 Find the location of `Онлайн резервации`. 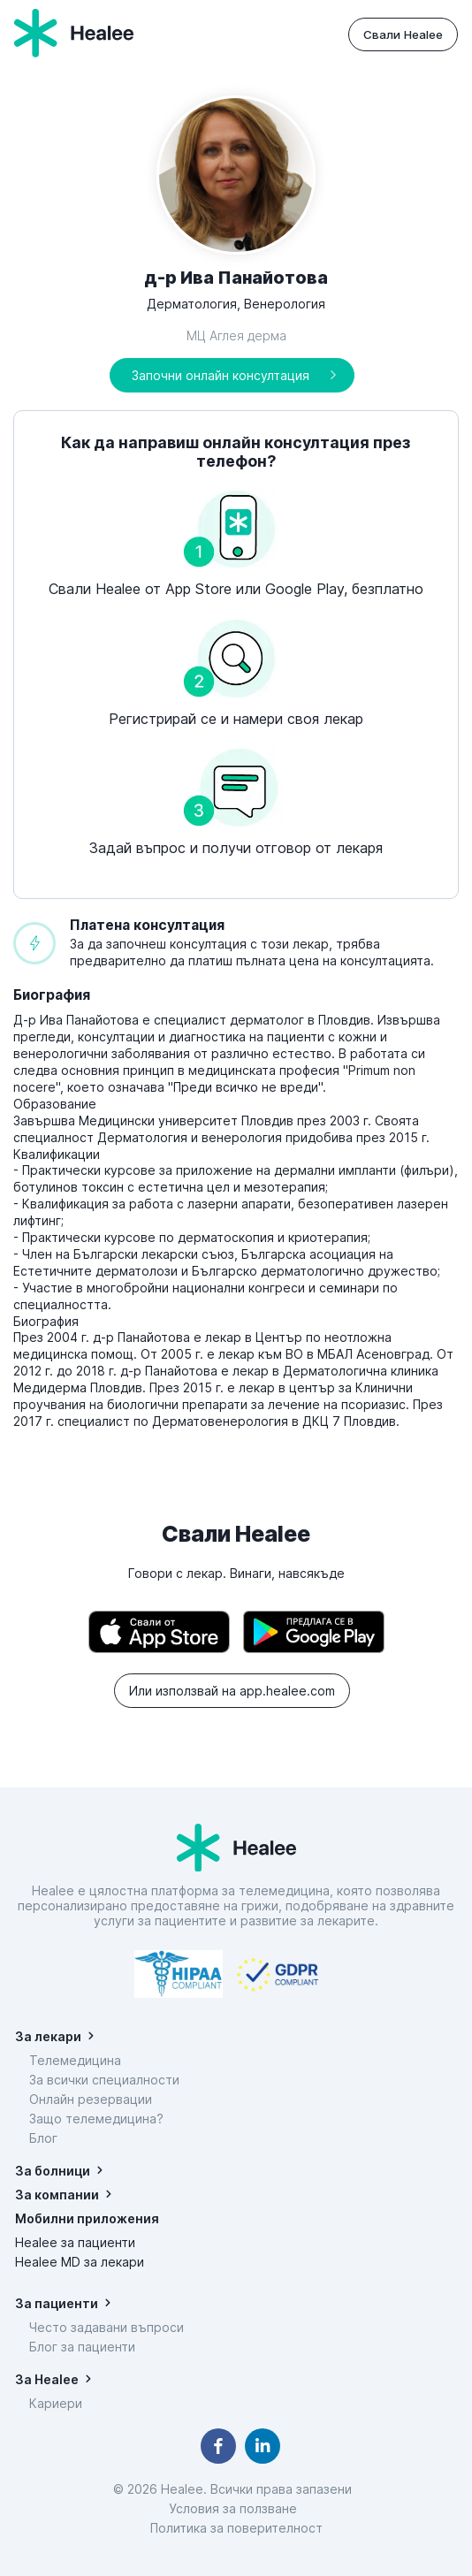

Онлайн резервации is located at coordinates (90, 2099).